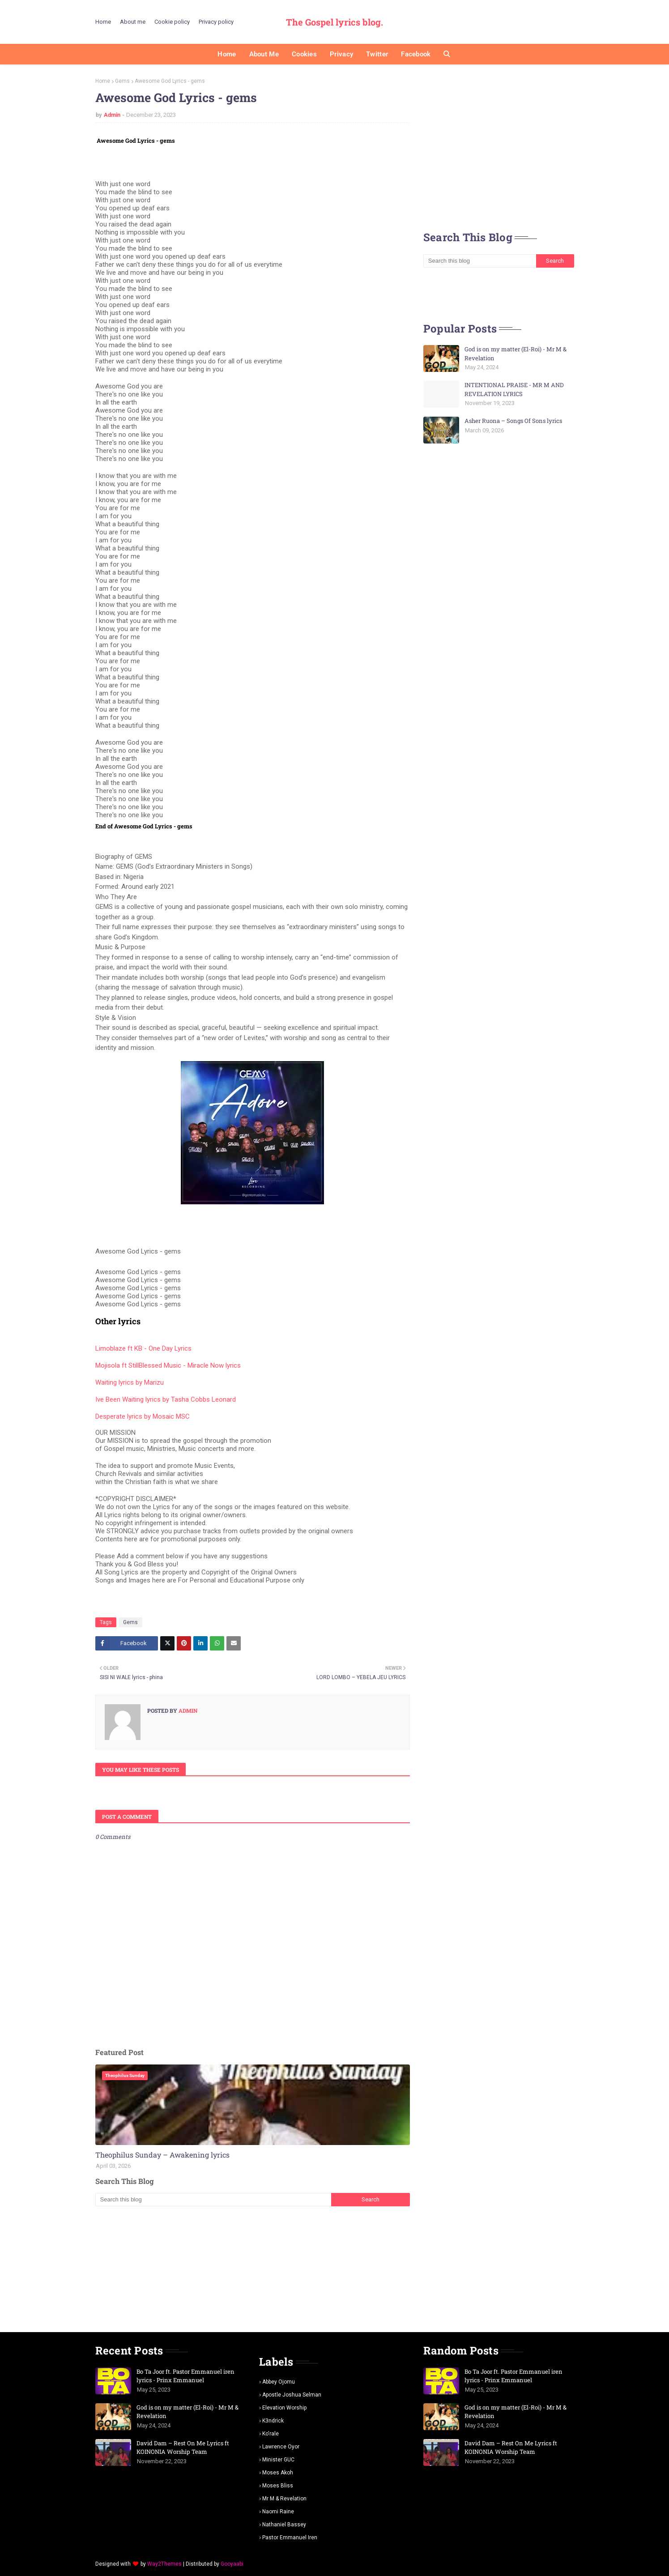 The height and width of the screenshot is (2576, 669). I want to click on Admin, so click(112, 114).